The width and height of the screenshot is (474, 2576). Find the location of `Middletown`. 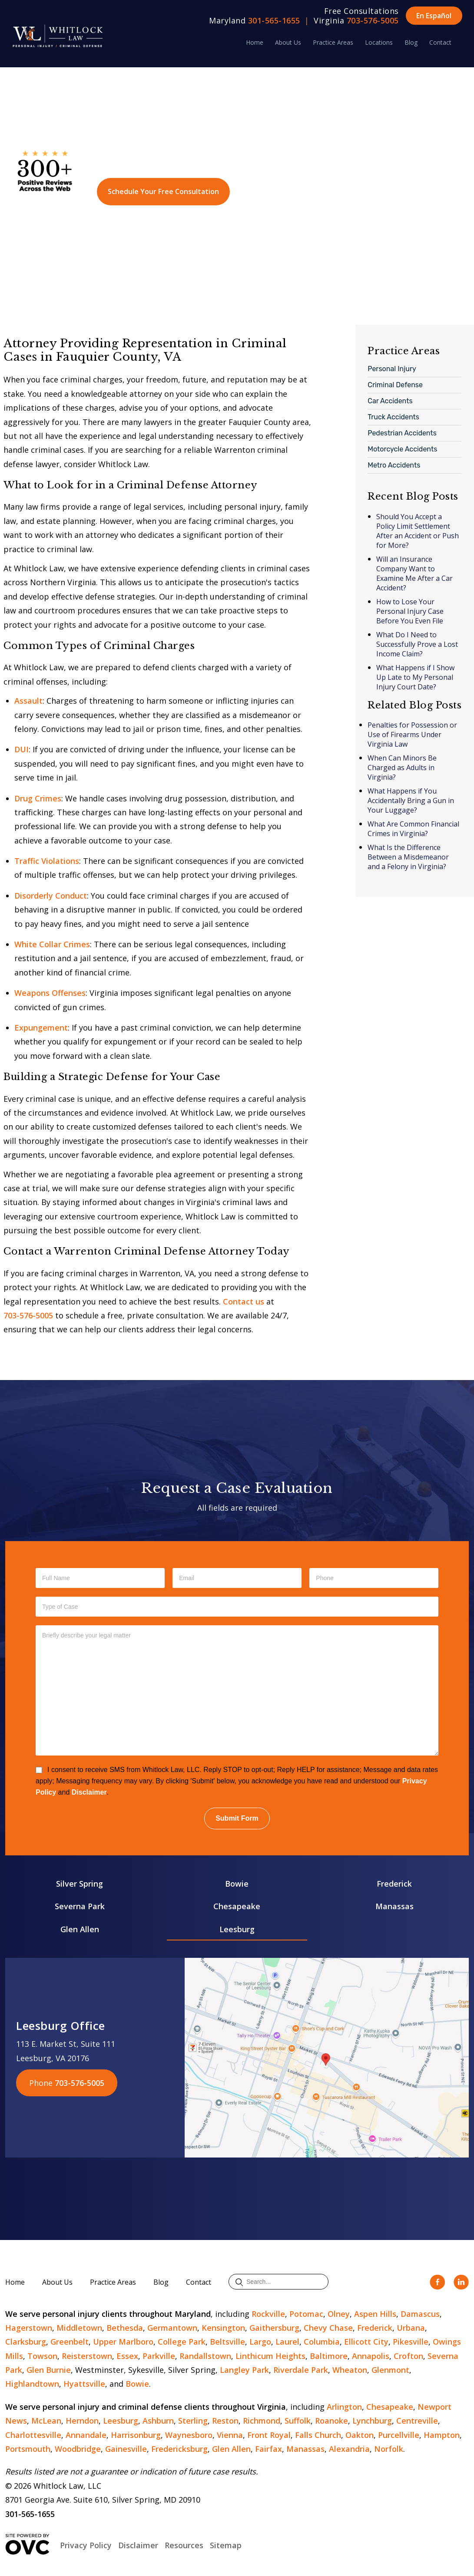

Middletown is located at coordinates (79, 2327).